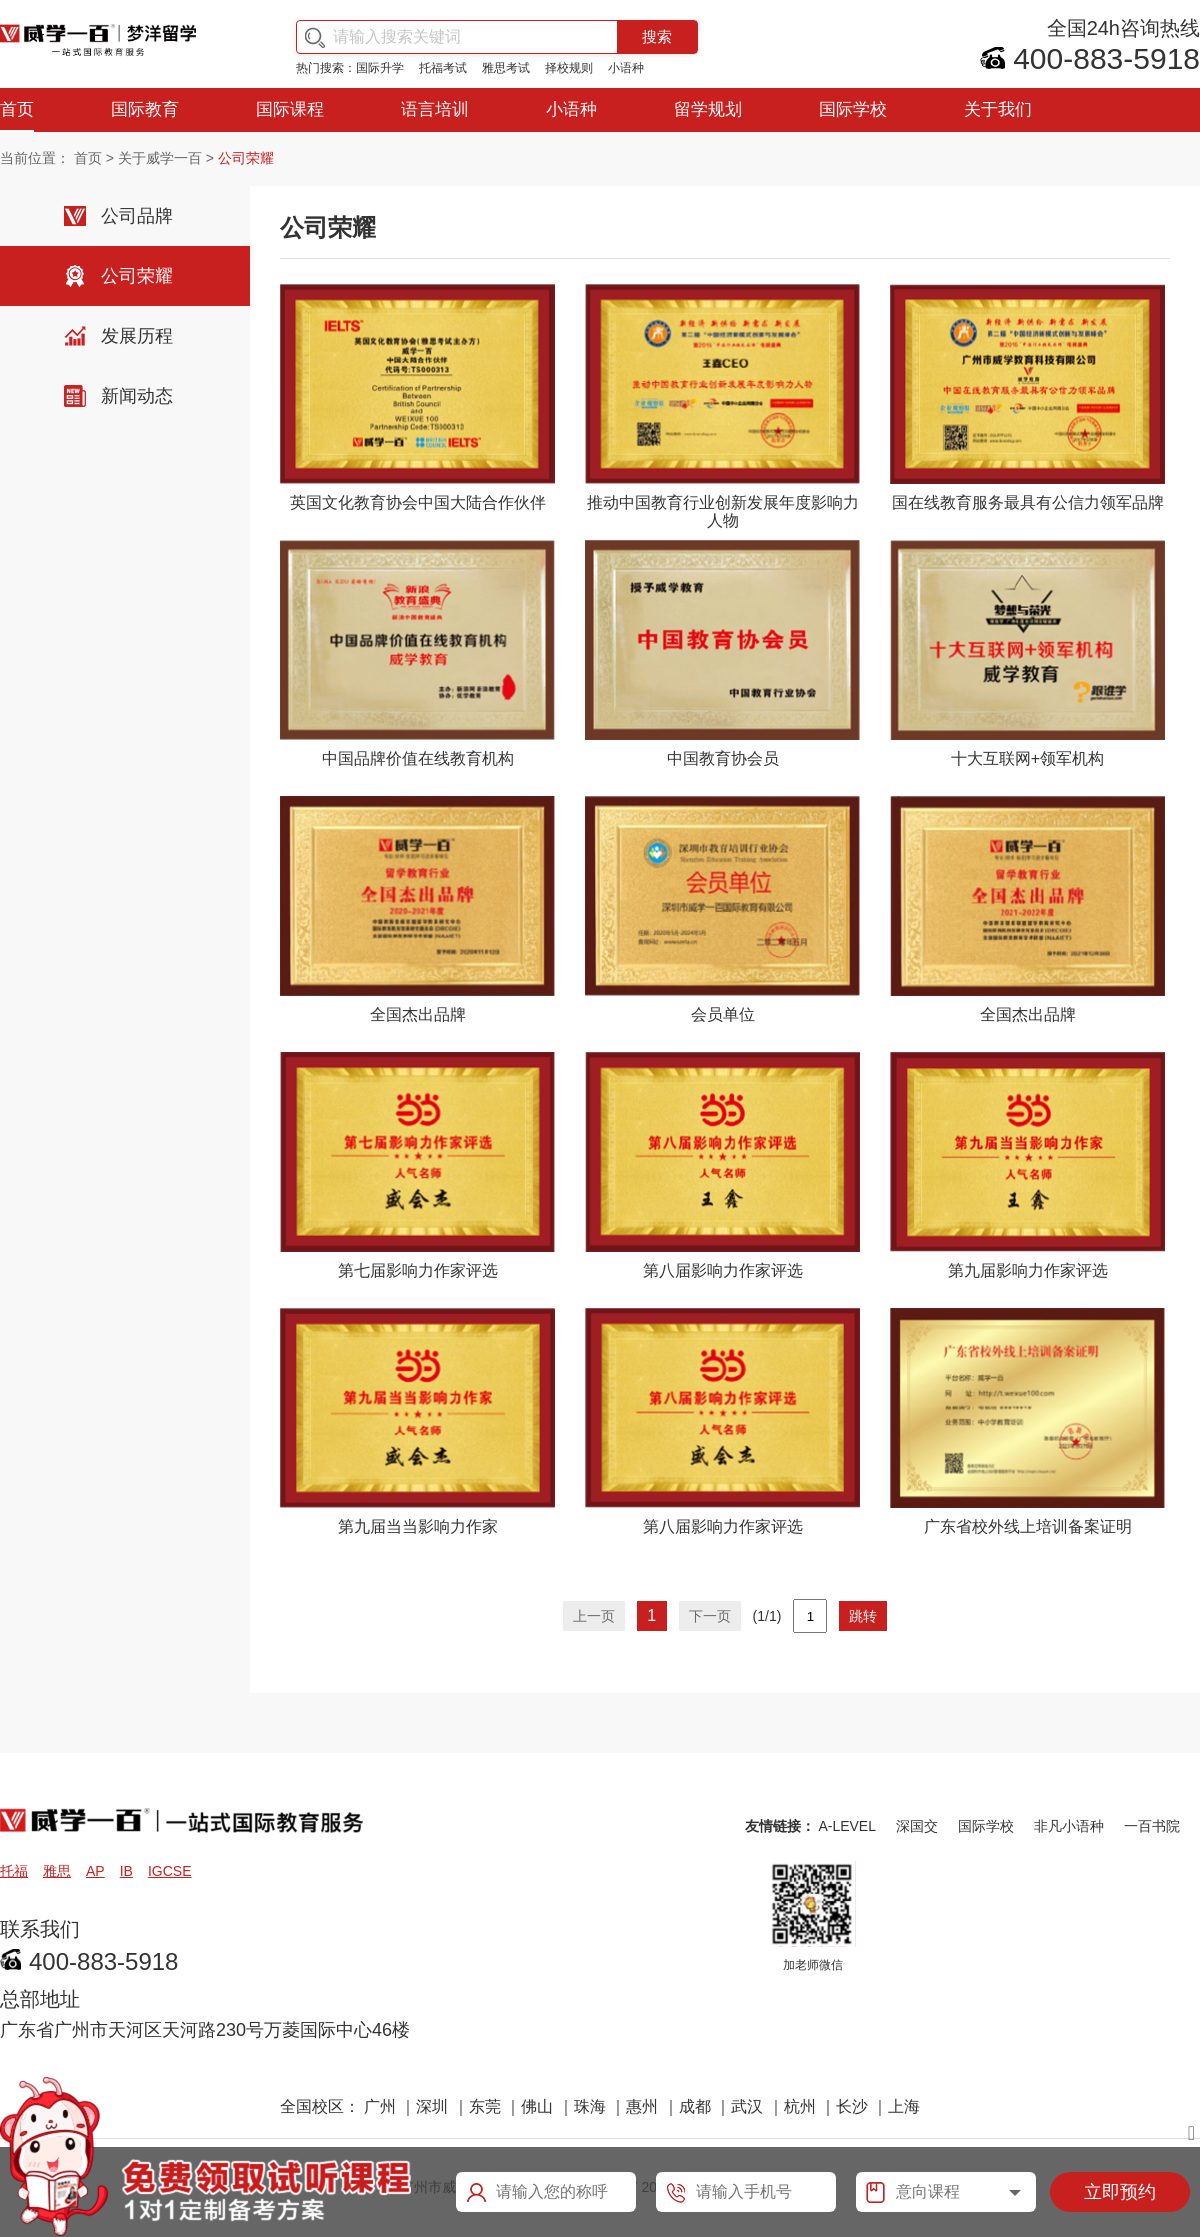 The width and height of the screenshot is (1200, 2237). Describe the element at coordinates (17, 109) in the screenshot. I see `首页` at that location.